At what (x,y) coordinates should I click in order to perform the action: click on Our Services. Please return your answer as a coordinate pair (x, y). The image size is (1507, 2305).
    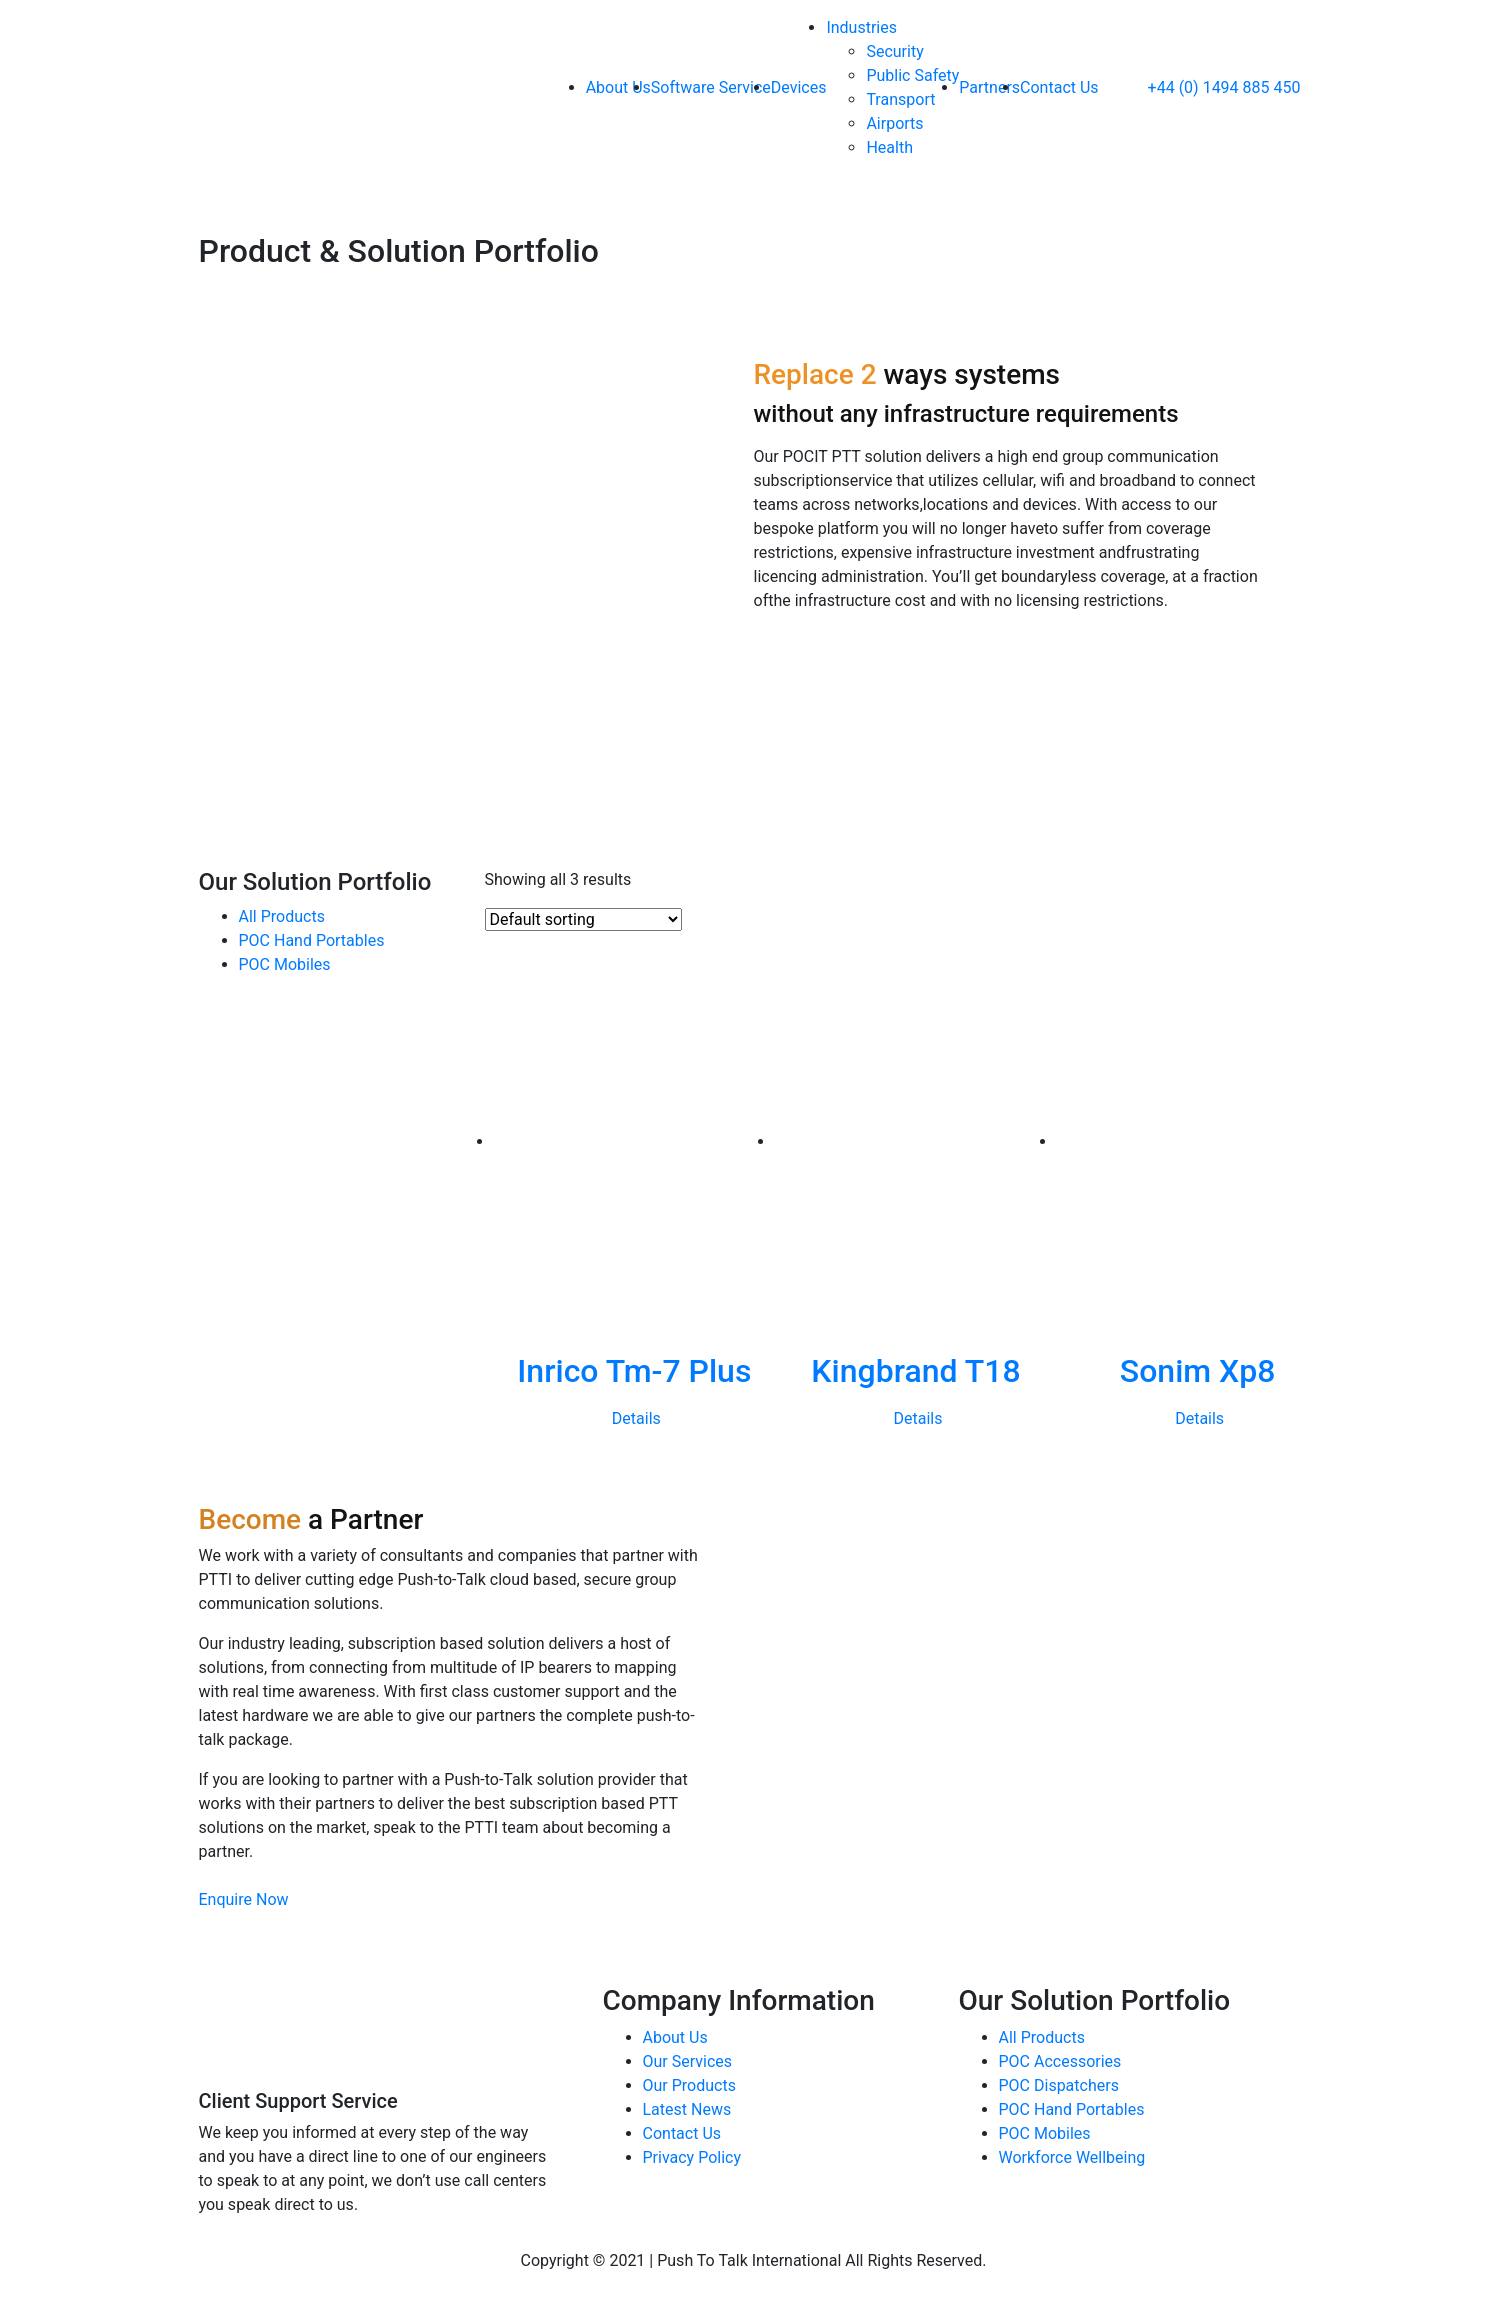
    Looking at the image, I should click on (688, 2061).